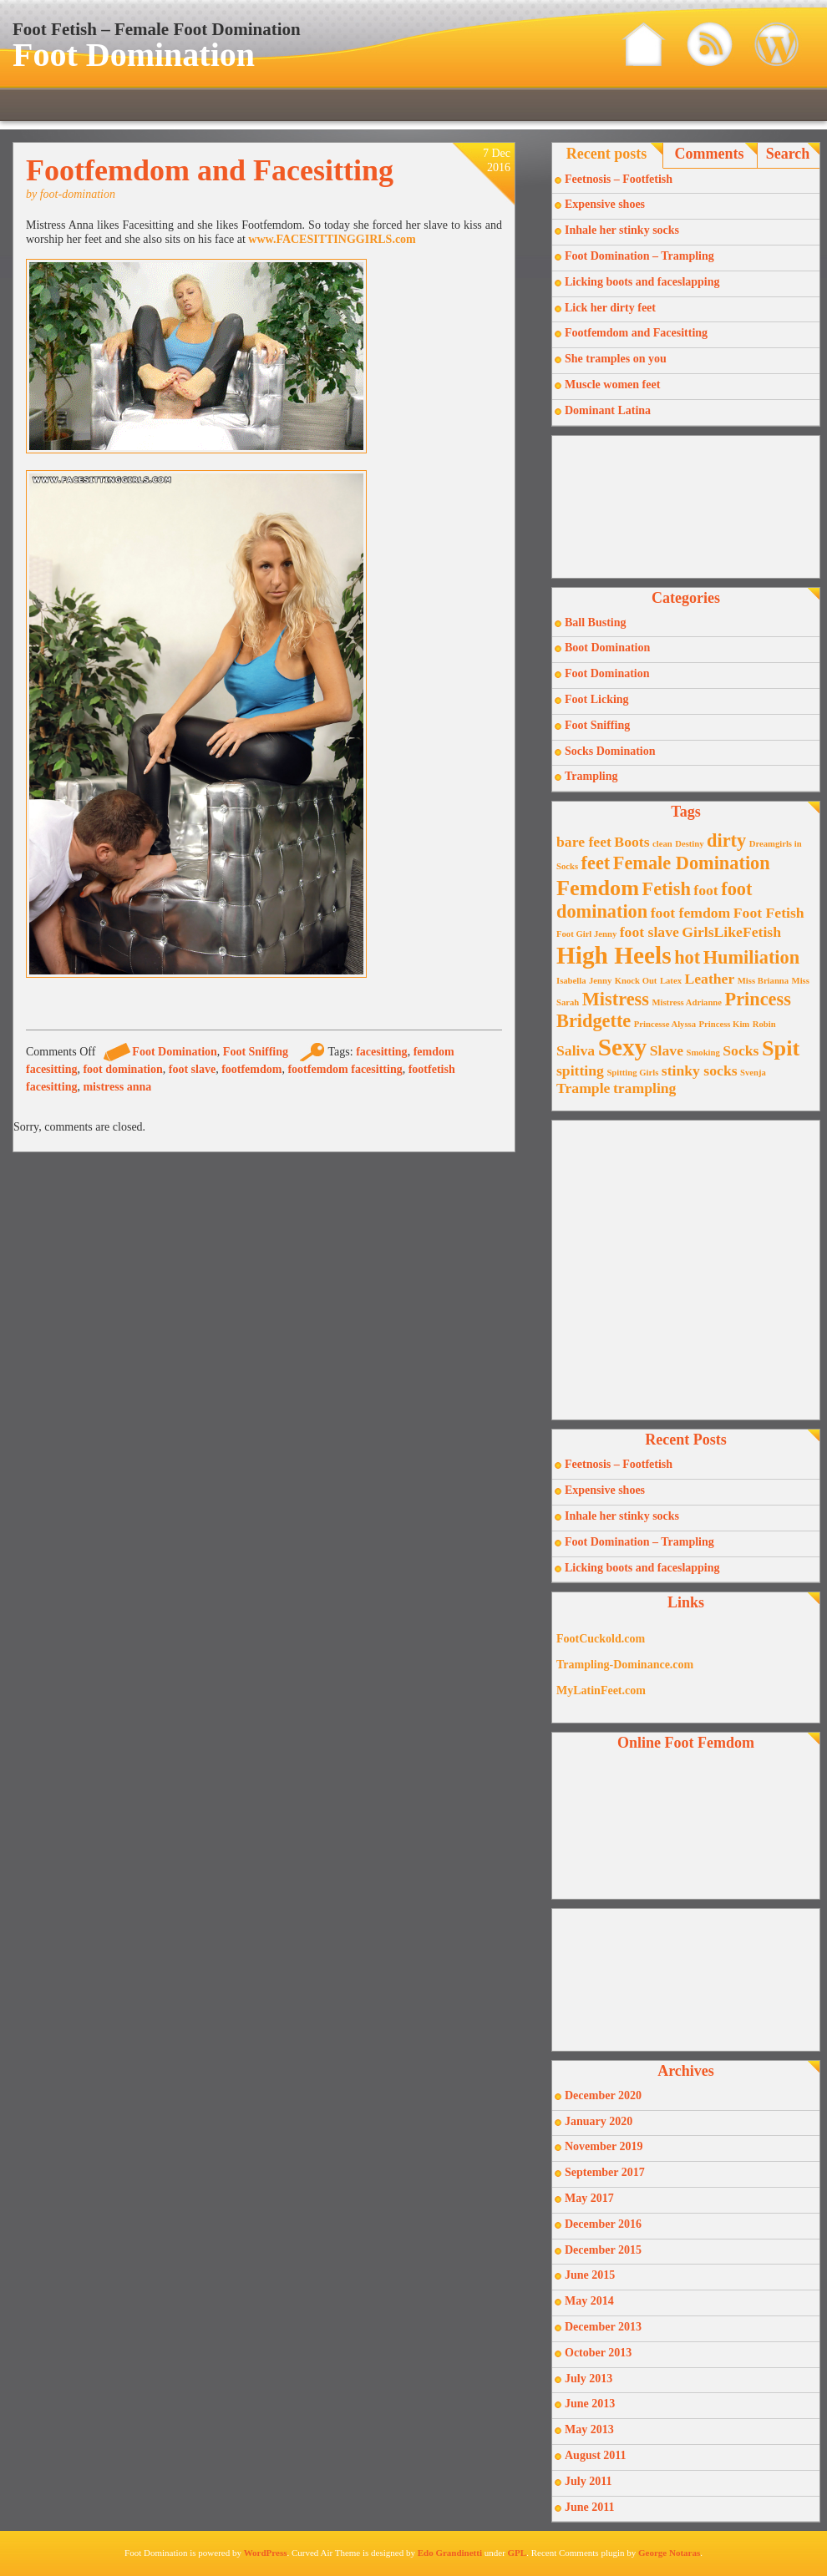 The image size is (827, 2576). Describe the element at coordinates (381, 1051) in the screenshot. I see `facesitting` at that location.